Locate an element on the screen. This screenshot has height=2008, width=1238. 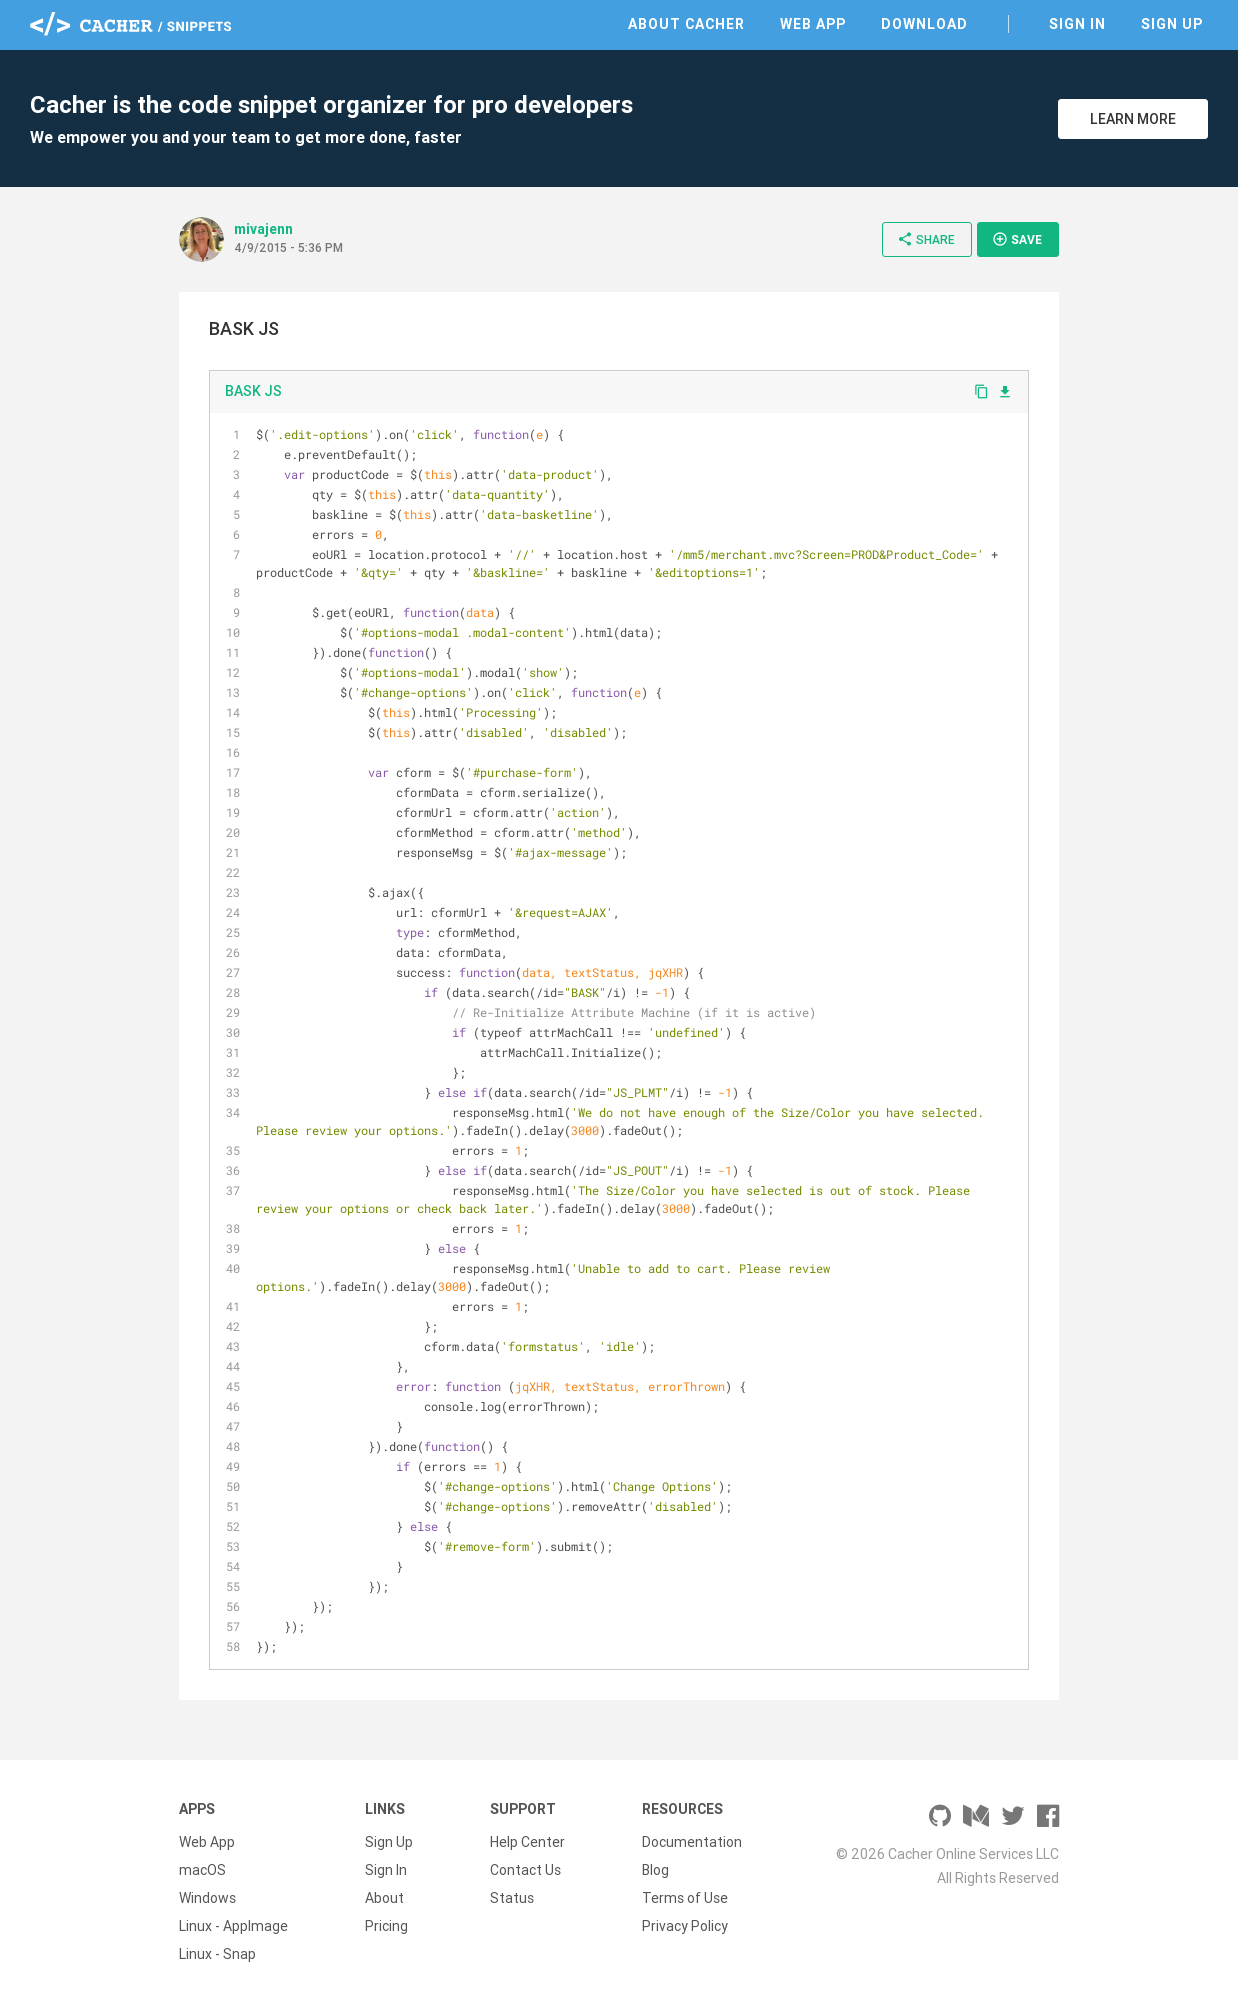
Pricing is located at coordinates (386, 1926).